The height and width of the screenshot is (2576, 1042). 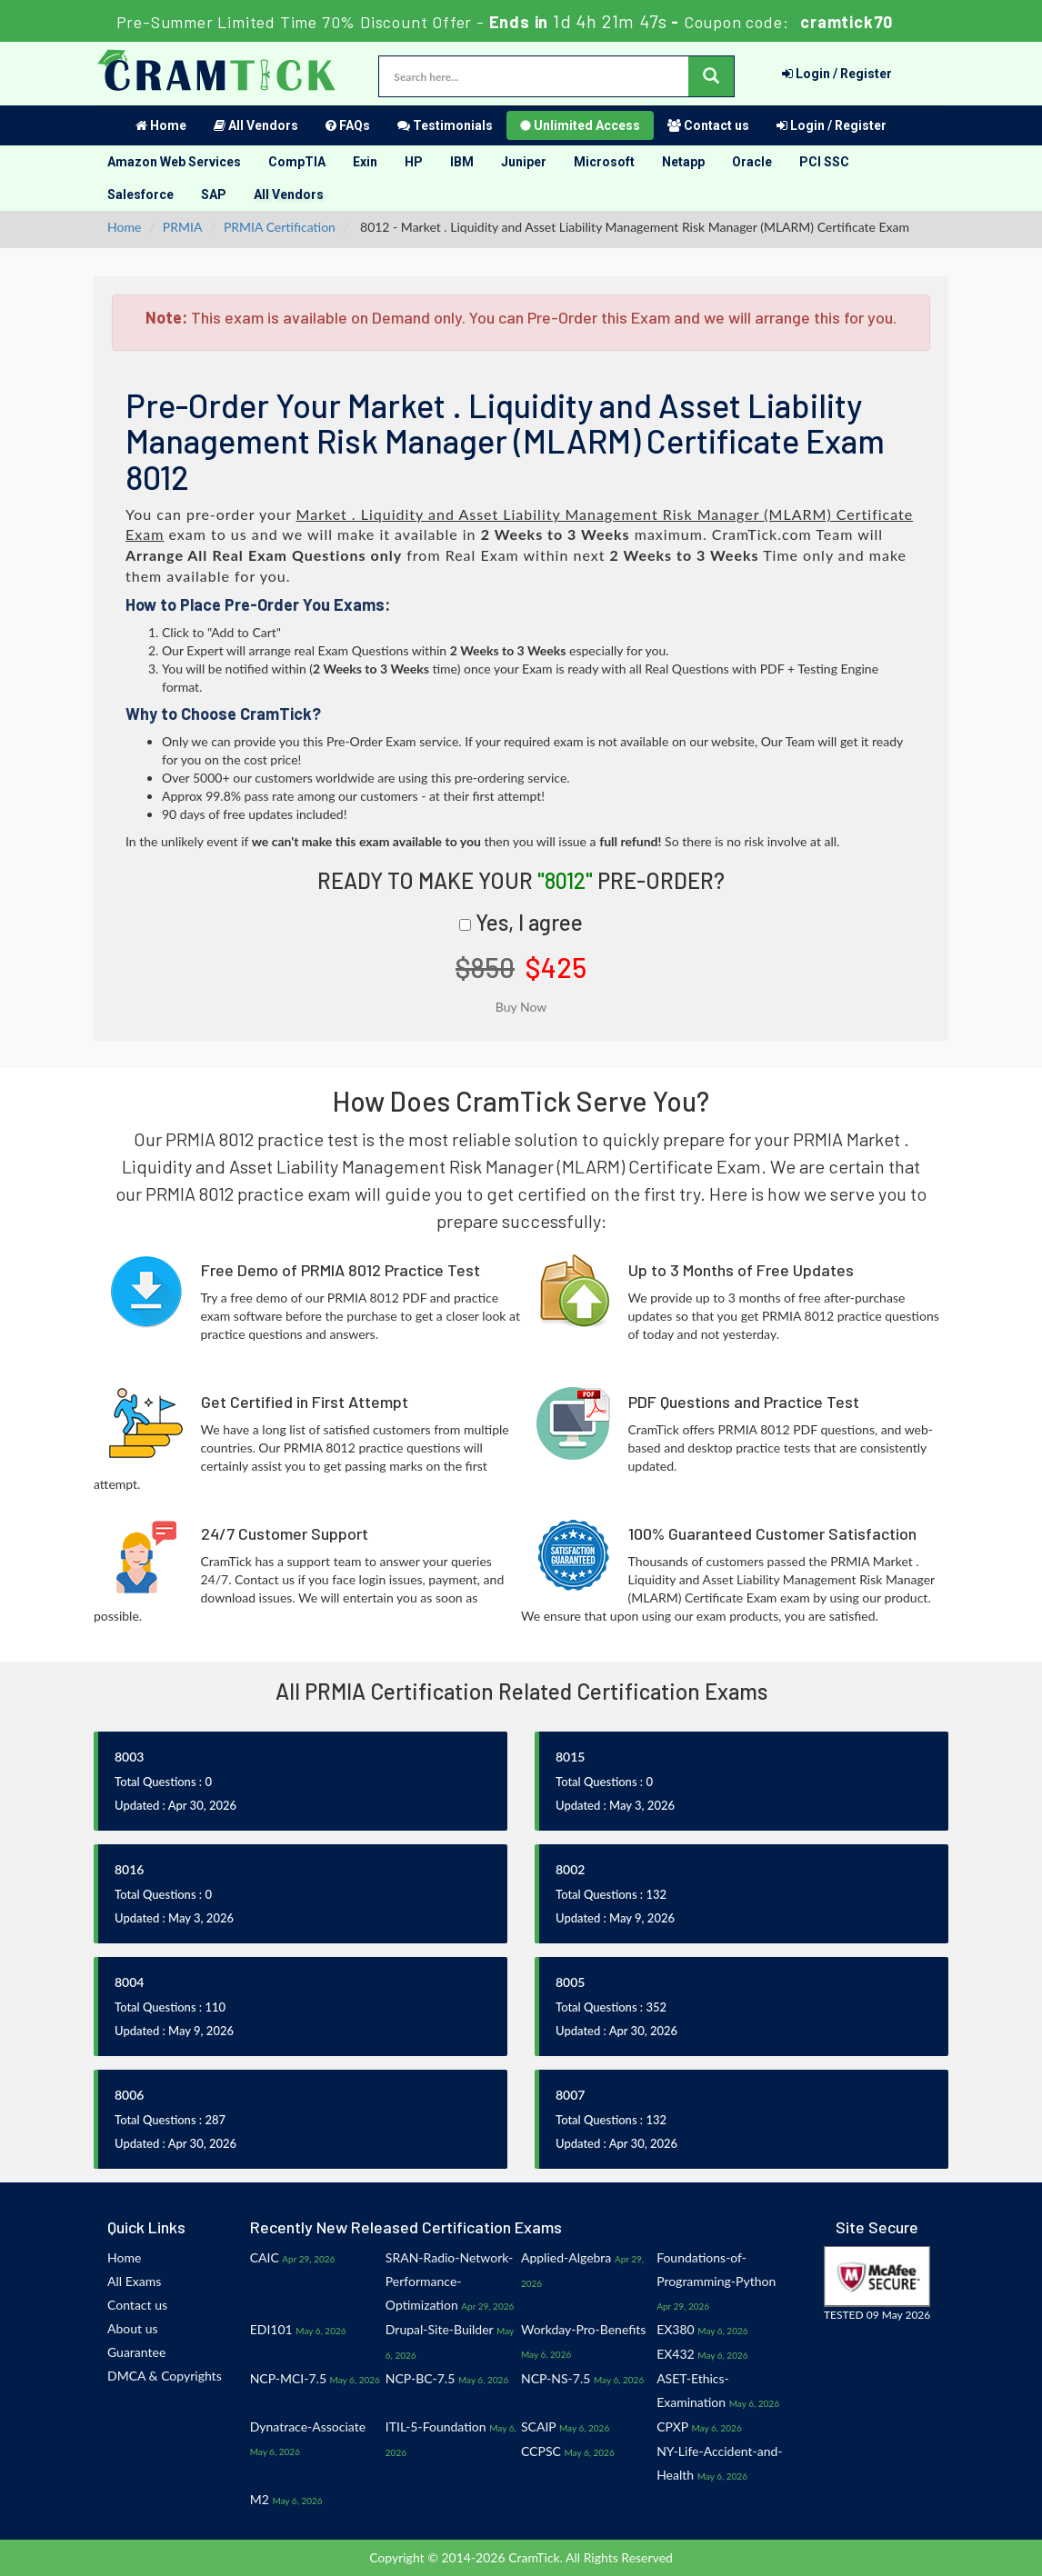 What do you see at coordinates (129, 1982) in the screenshot?
I see `8004` at bounding box center [129, 1982].